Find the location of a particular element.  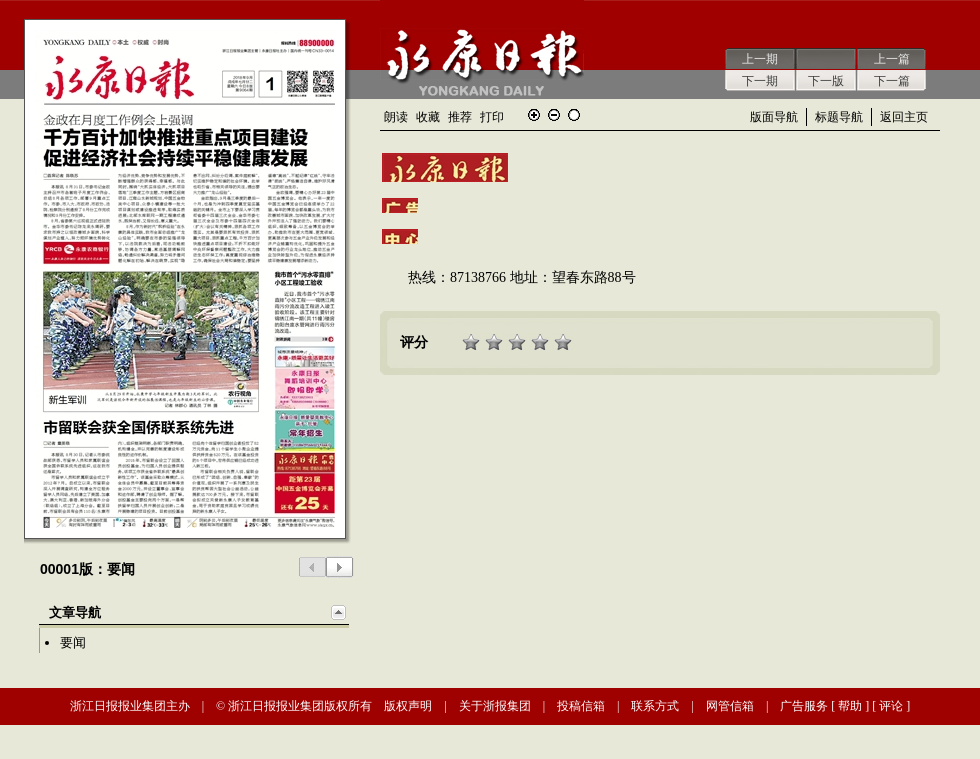

下一期 is located at coordinates (760, 81).